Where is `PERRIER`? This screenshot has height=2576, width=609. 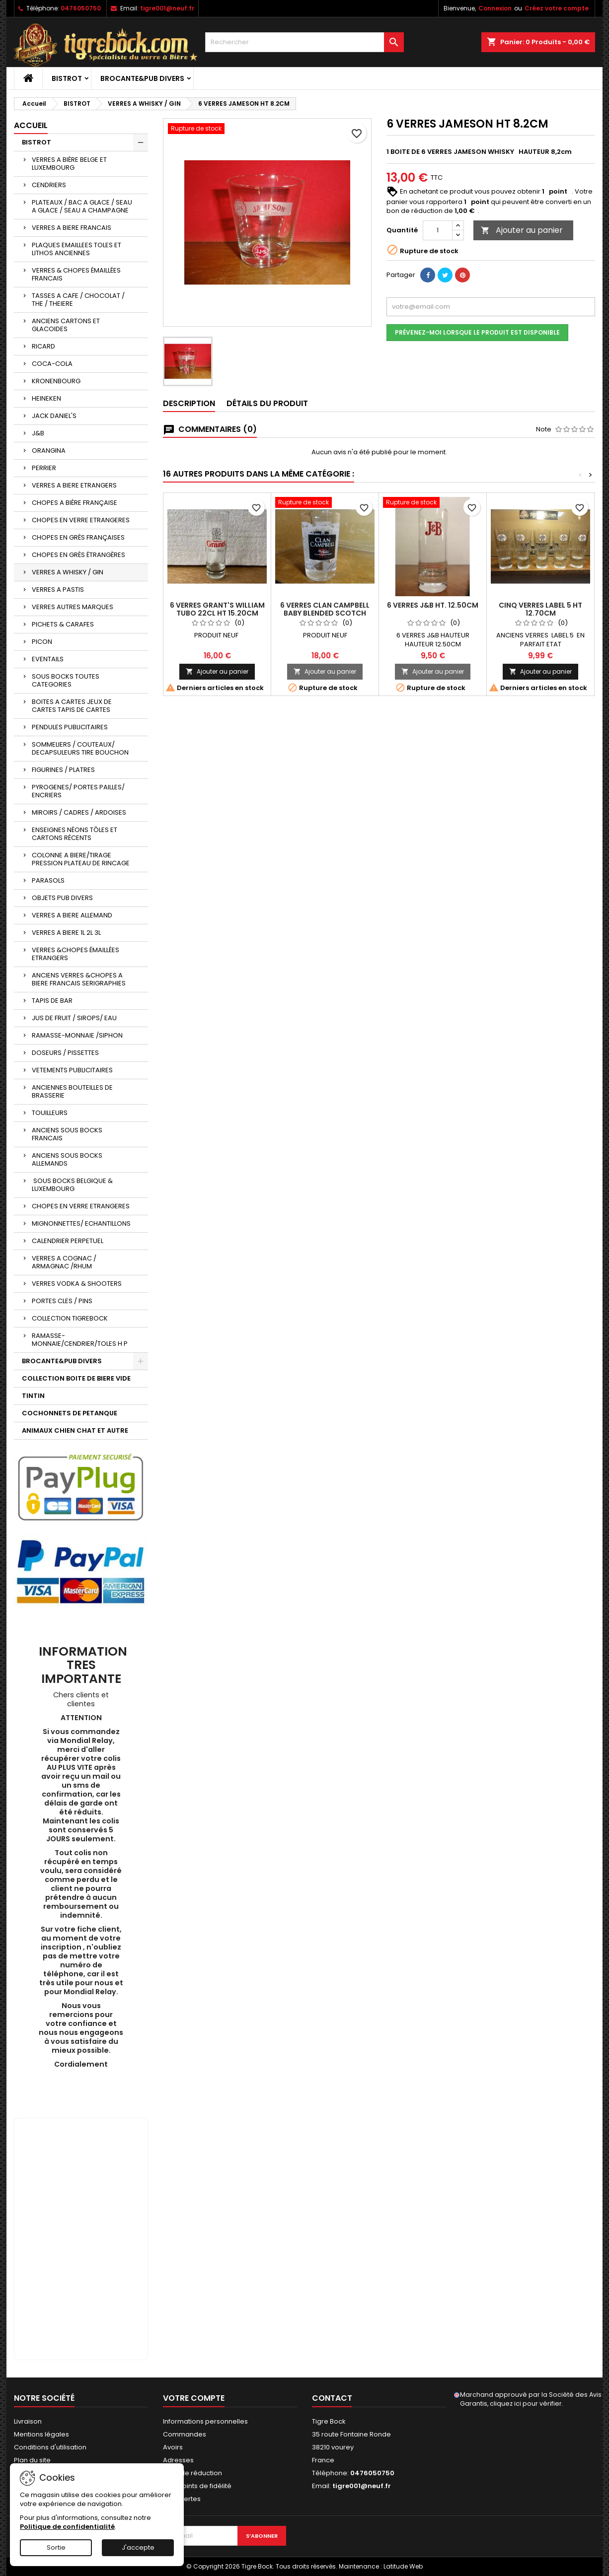 PERRIER is located at coordinates (44, 468).